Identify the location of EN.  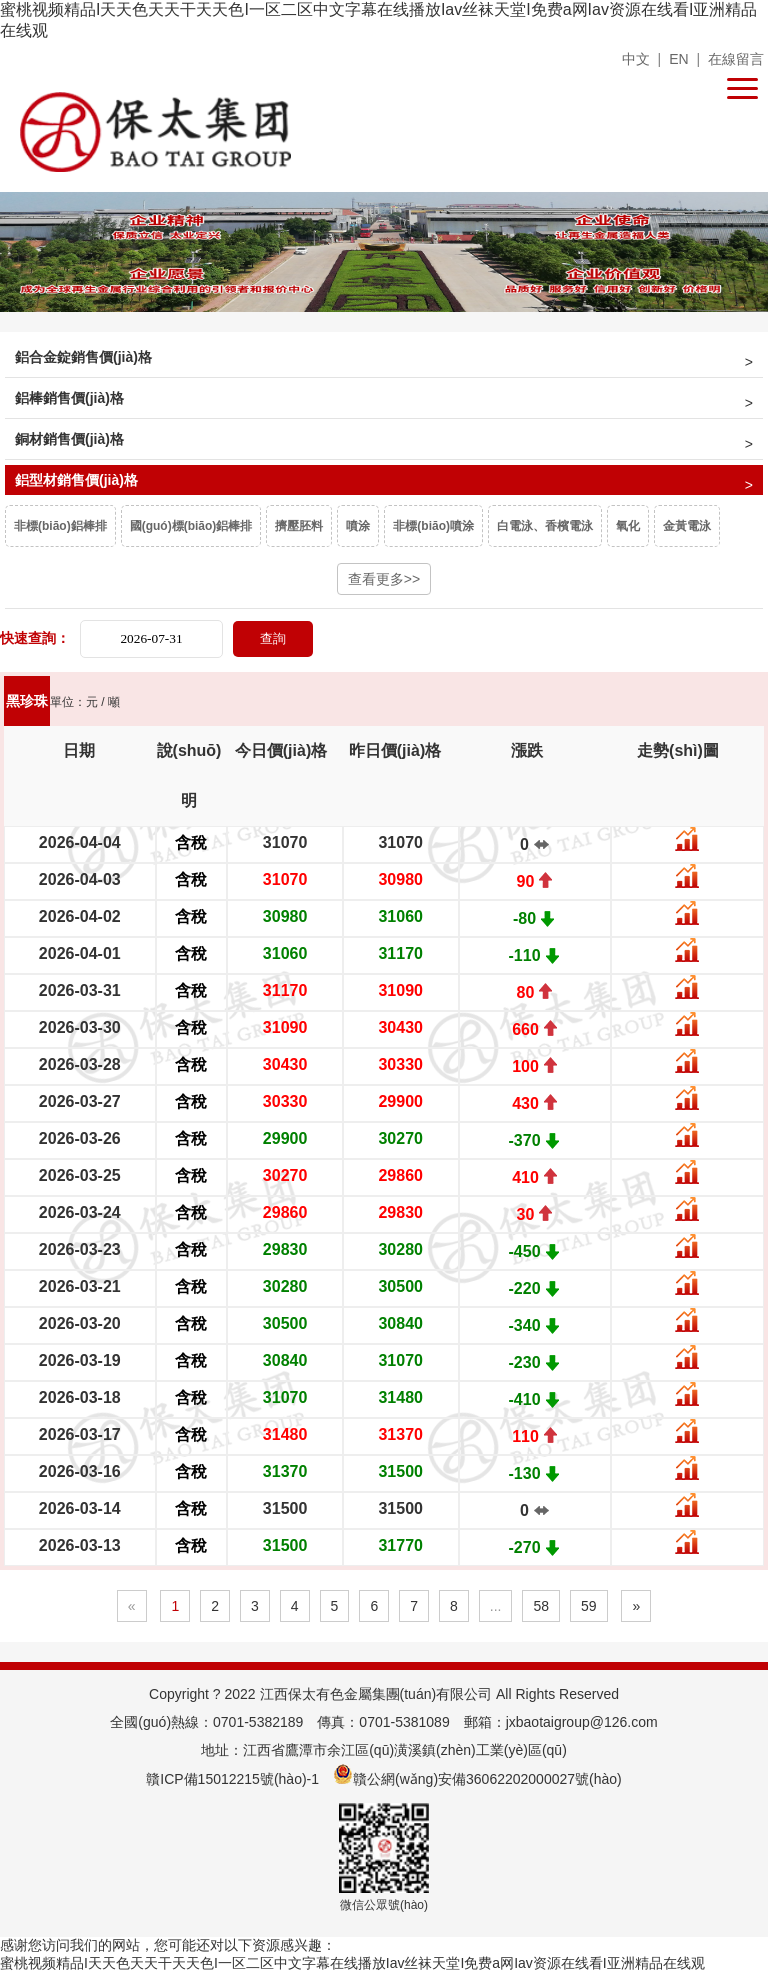
(678, 59).